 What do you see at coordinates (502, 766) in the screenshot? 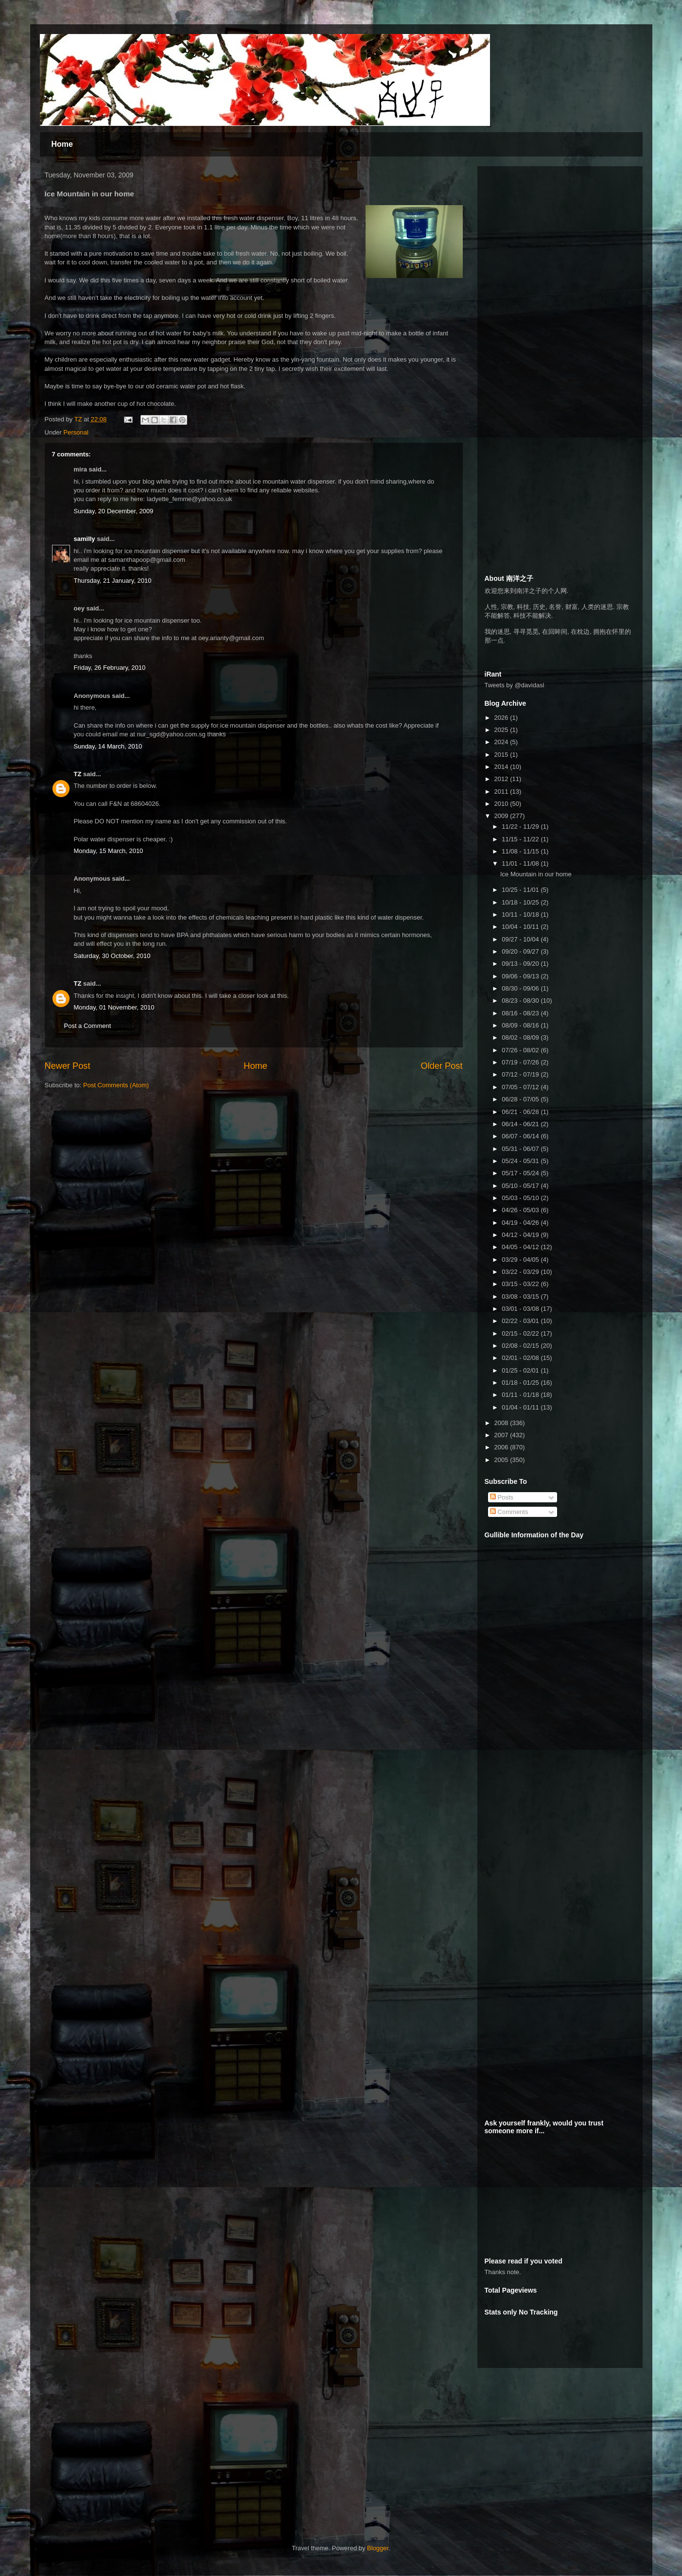
I see `2014` at bounding box center [502, 766].